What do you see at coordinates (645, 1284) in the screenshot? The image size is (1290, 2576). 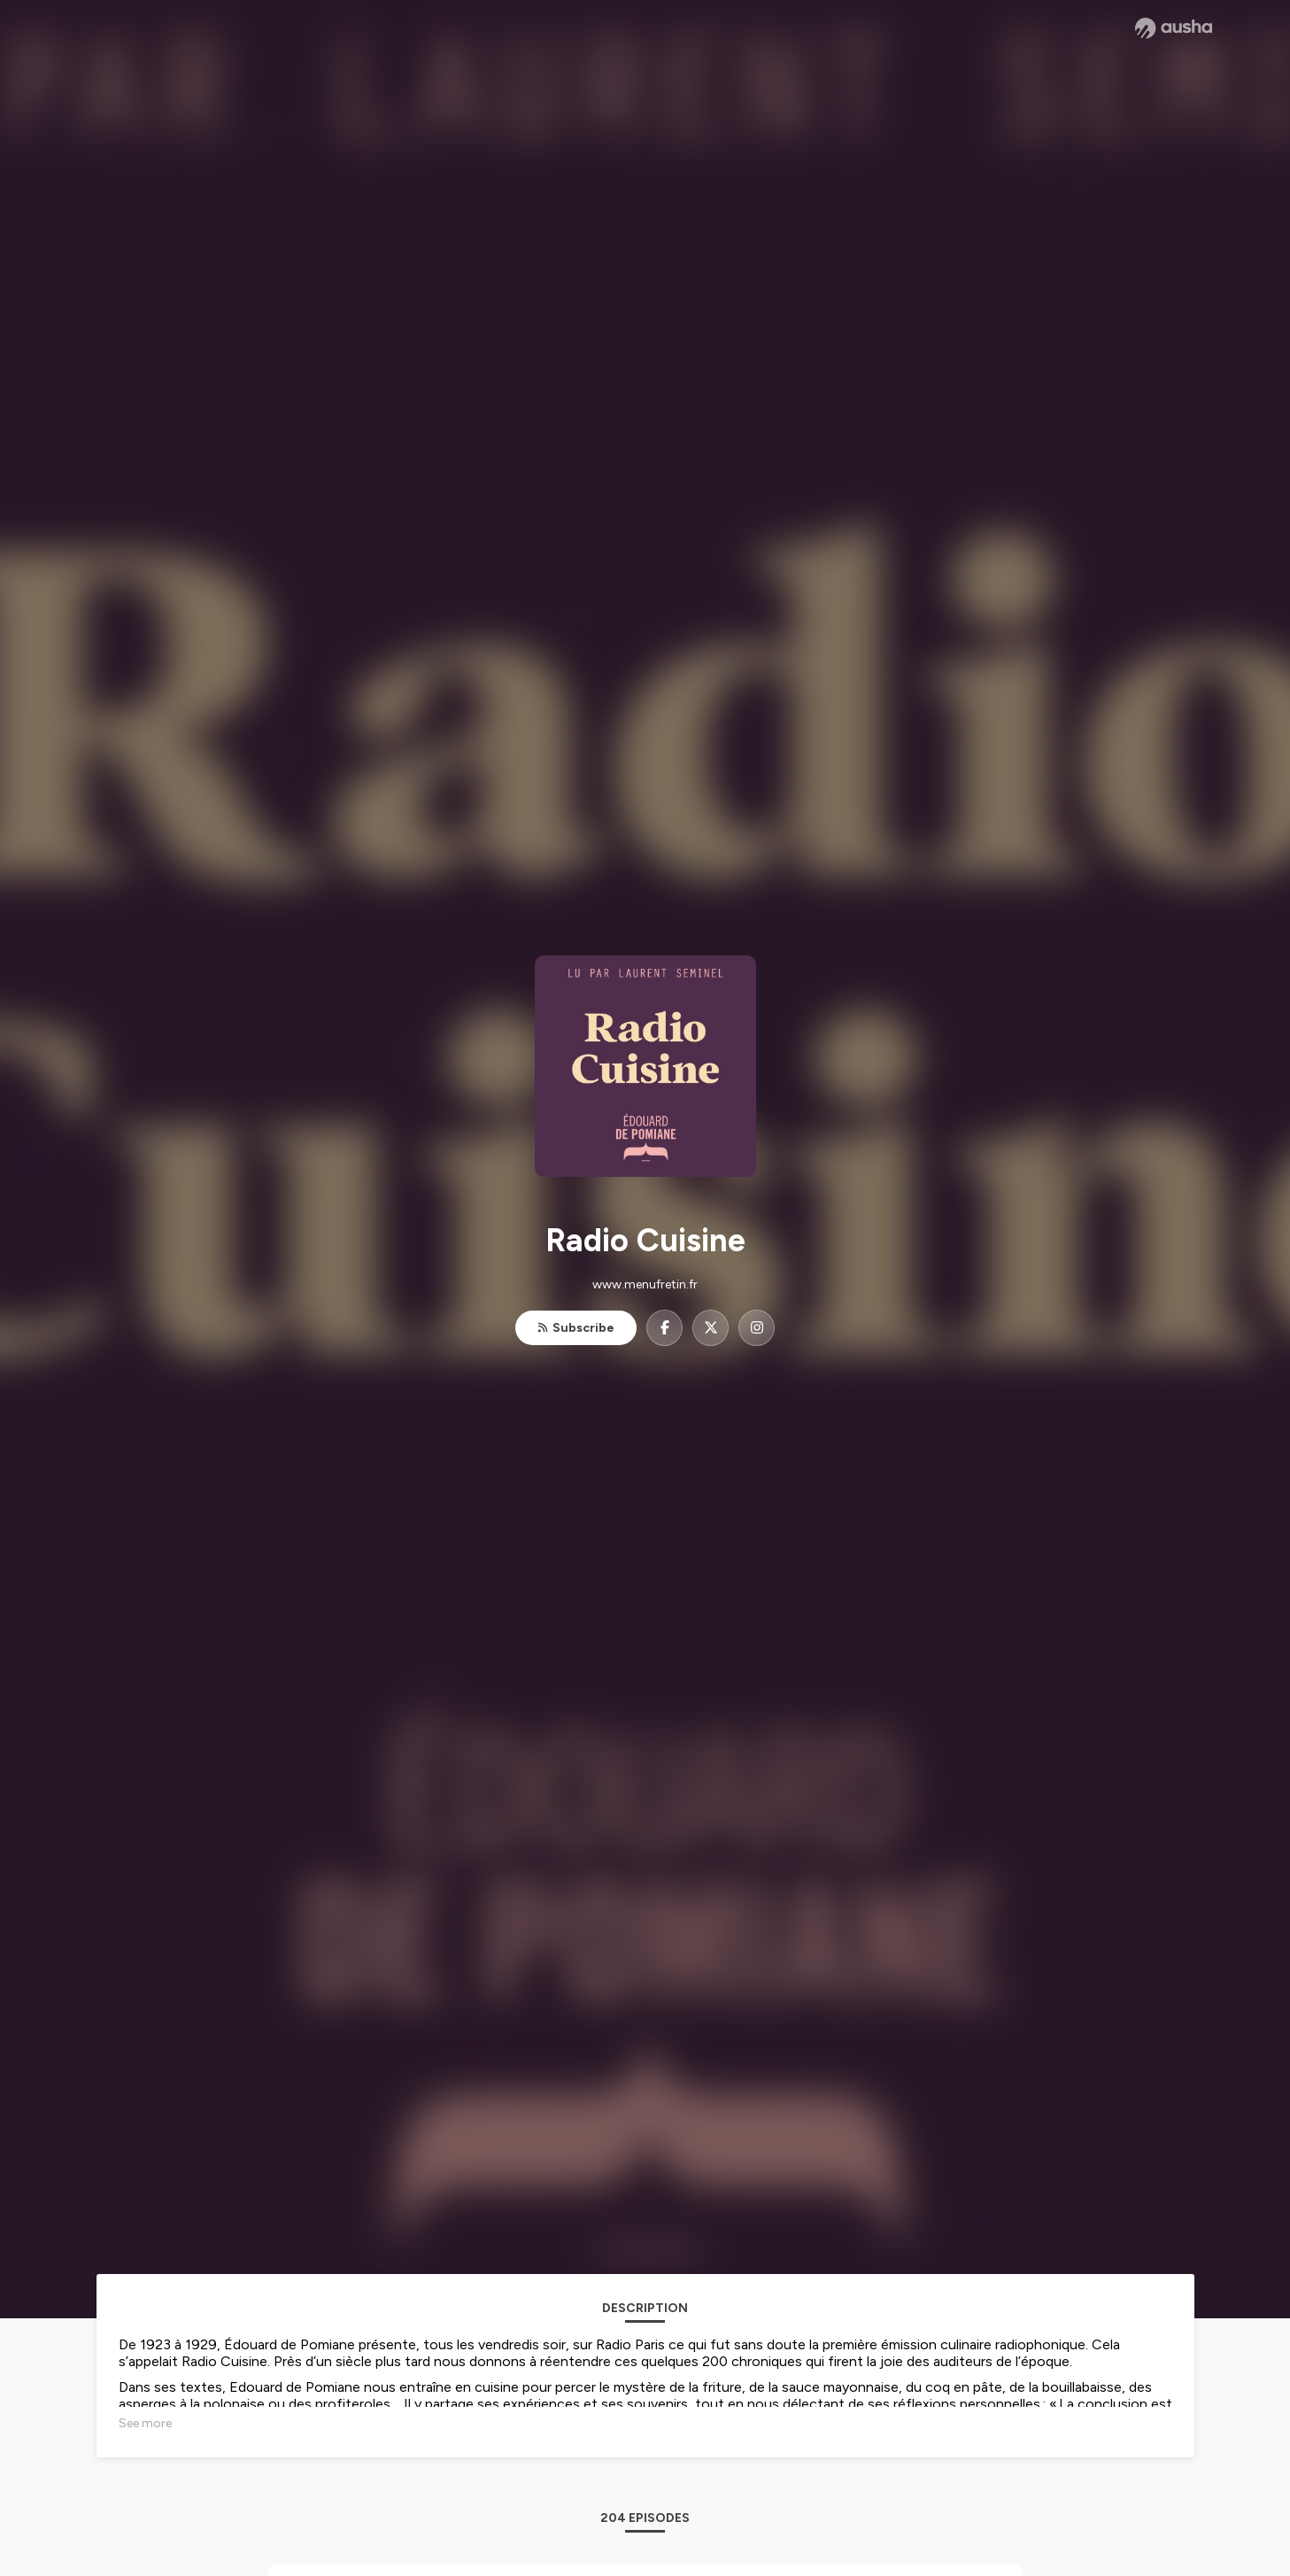 I see `www.menufretin.fr` at bounding box center [645, 1284].